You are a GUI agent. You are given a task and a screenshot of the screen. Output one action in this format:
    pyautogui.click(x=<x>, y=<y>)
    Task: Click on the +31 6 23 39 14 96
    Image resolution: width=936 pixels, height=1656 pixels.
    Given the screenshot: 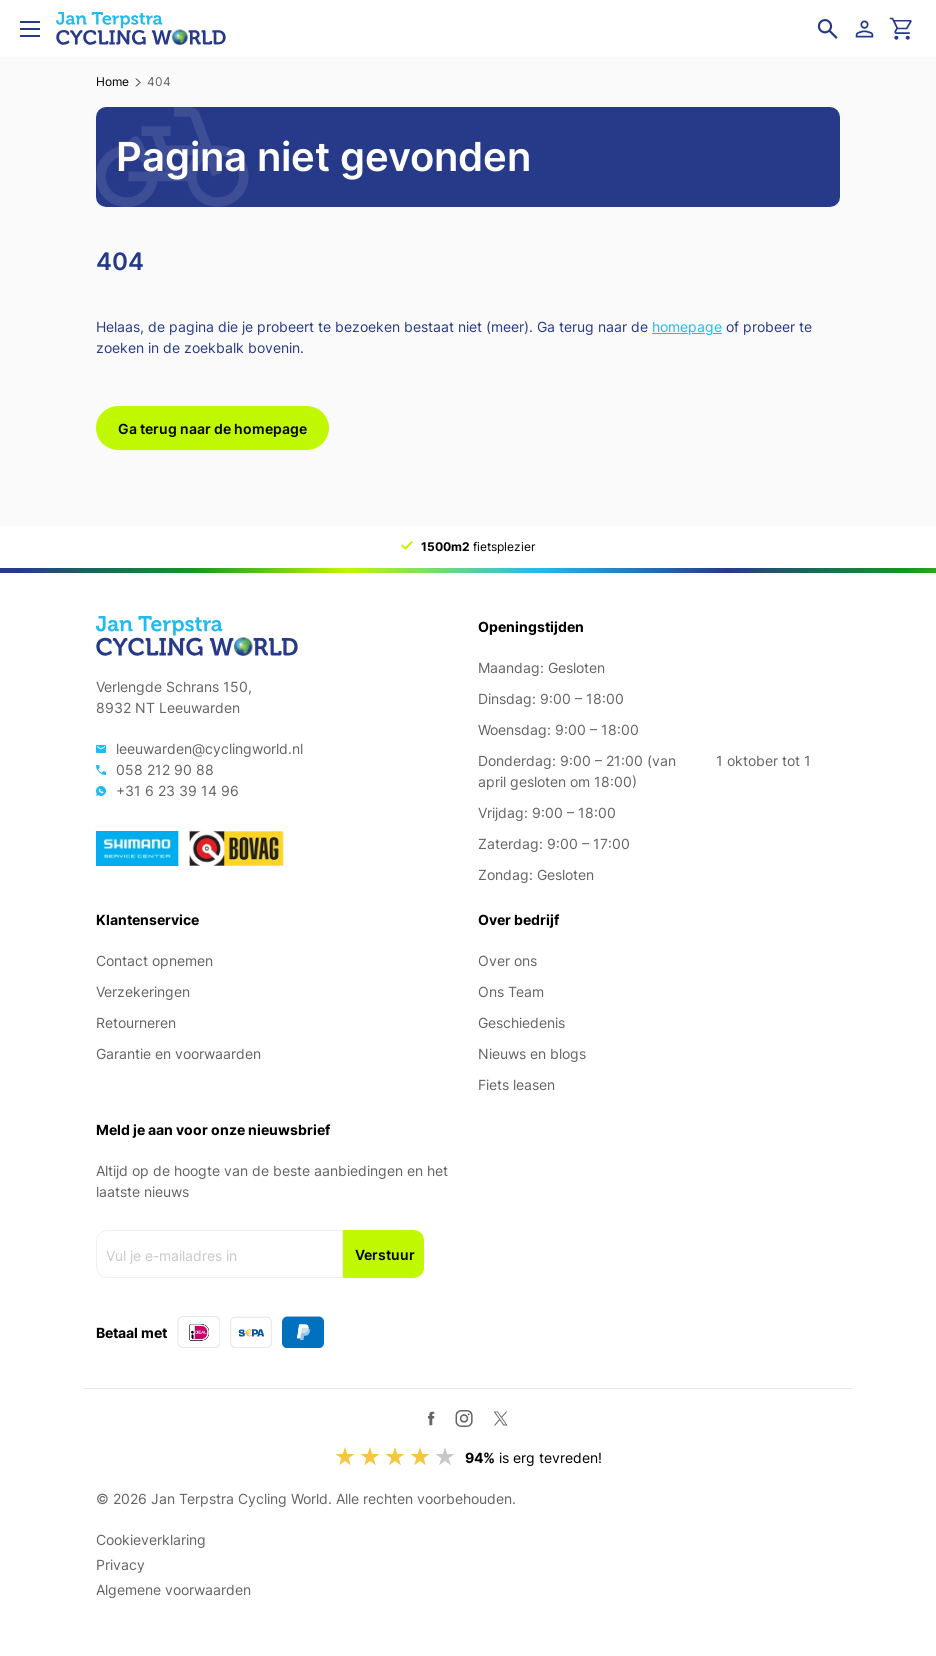 What is the action you would take?
    pyautogui.click(x=177, y=790)
    